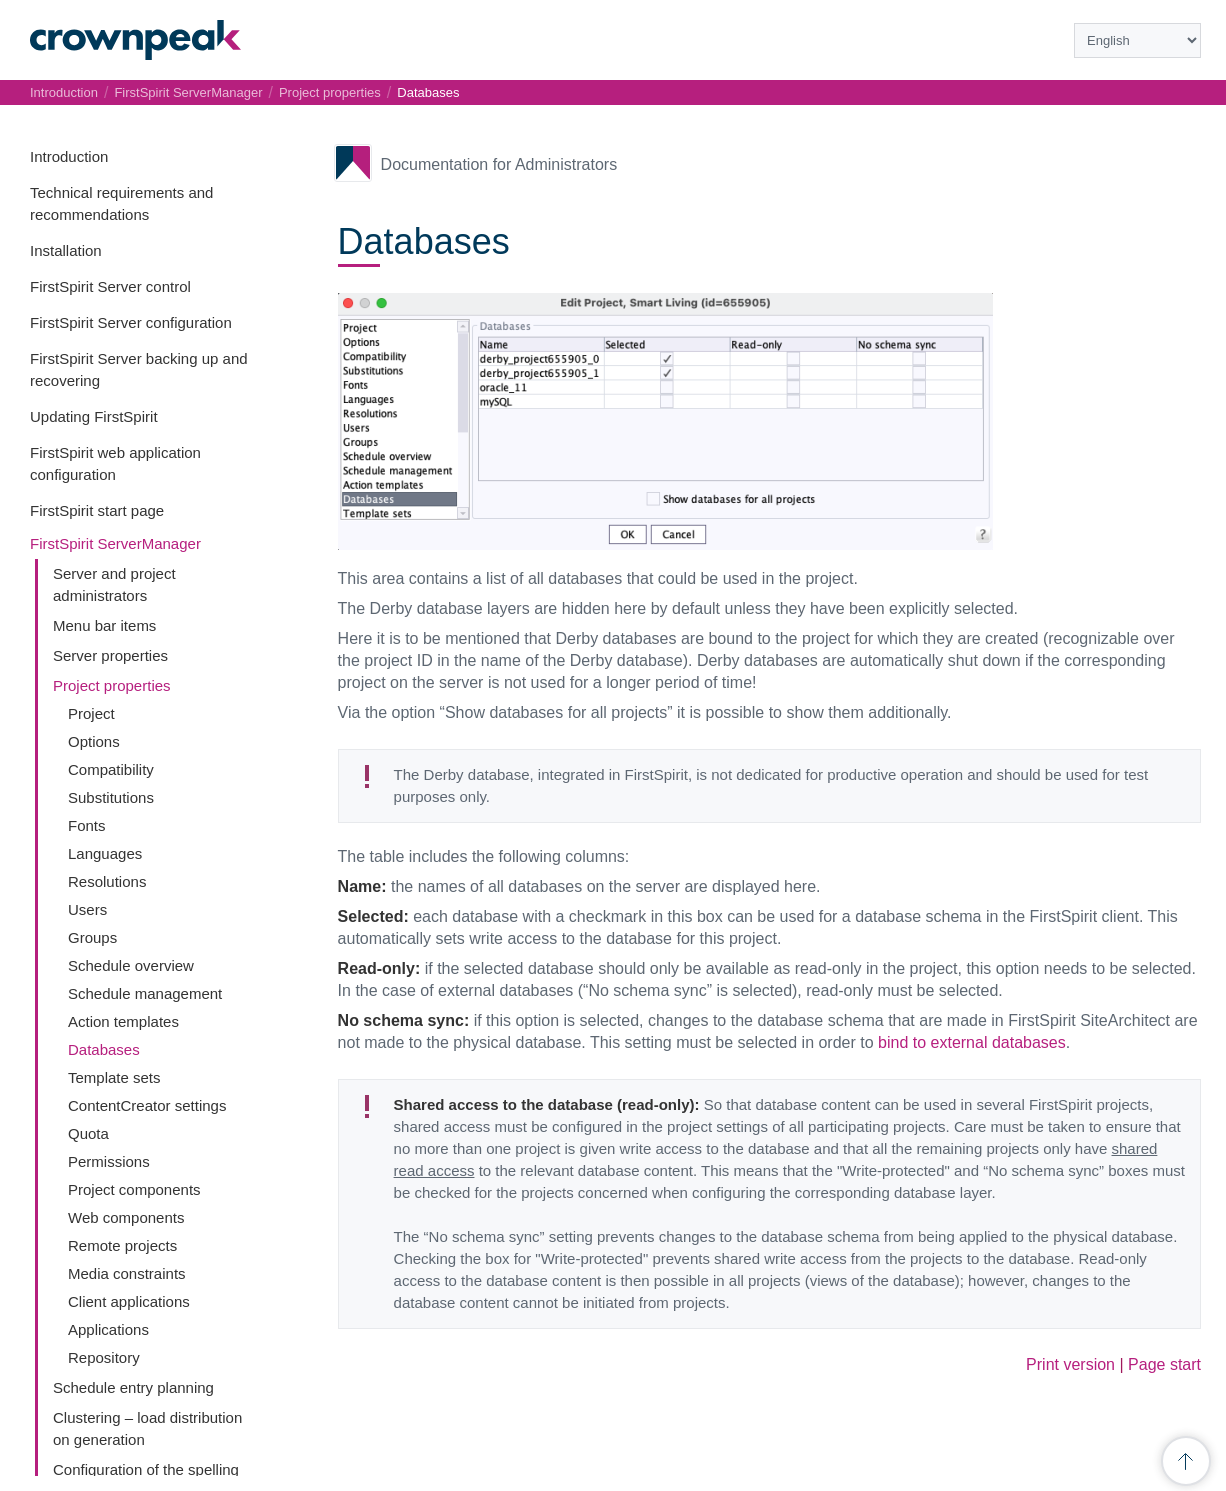 The width and height of the screenshot is (1226, 1491). What do you see at coordinates (1070, 1364) in the screenshot?
I see `Print version` at bounding box center [1070, 1364].